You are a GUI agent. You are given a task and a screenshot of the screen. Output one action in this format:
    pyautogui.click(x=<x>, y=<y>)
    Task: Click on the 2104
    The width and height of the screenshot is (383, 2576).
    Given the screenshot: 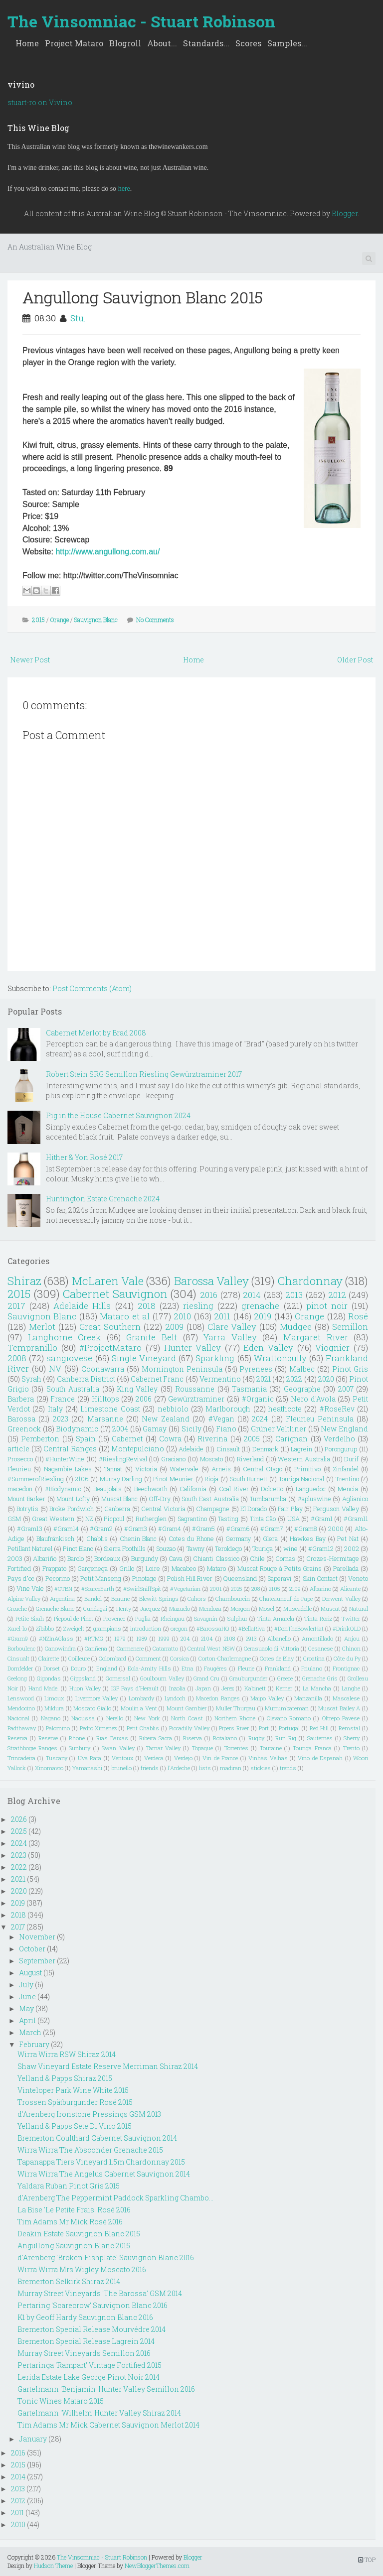 What is the action you would take?
    pyautogui.click(x=207, y=1638)
    